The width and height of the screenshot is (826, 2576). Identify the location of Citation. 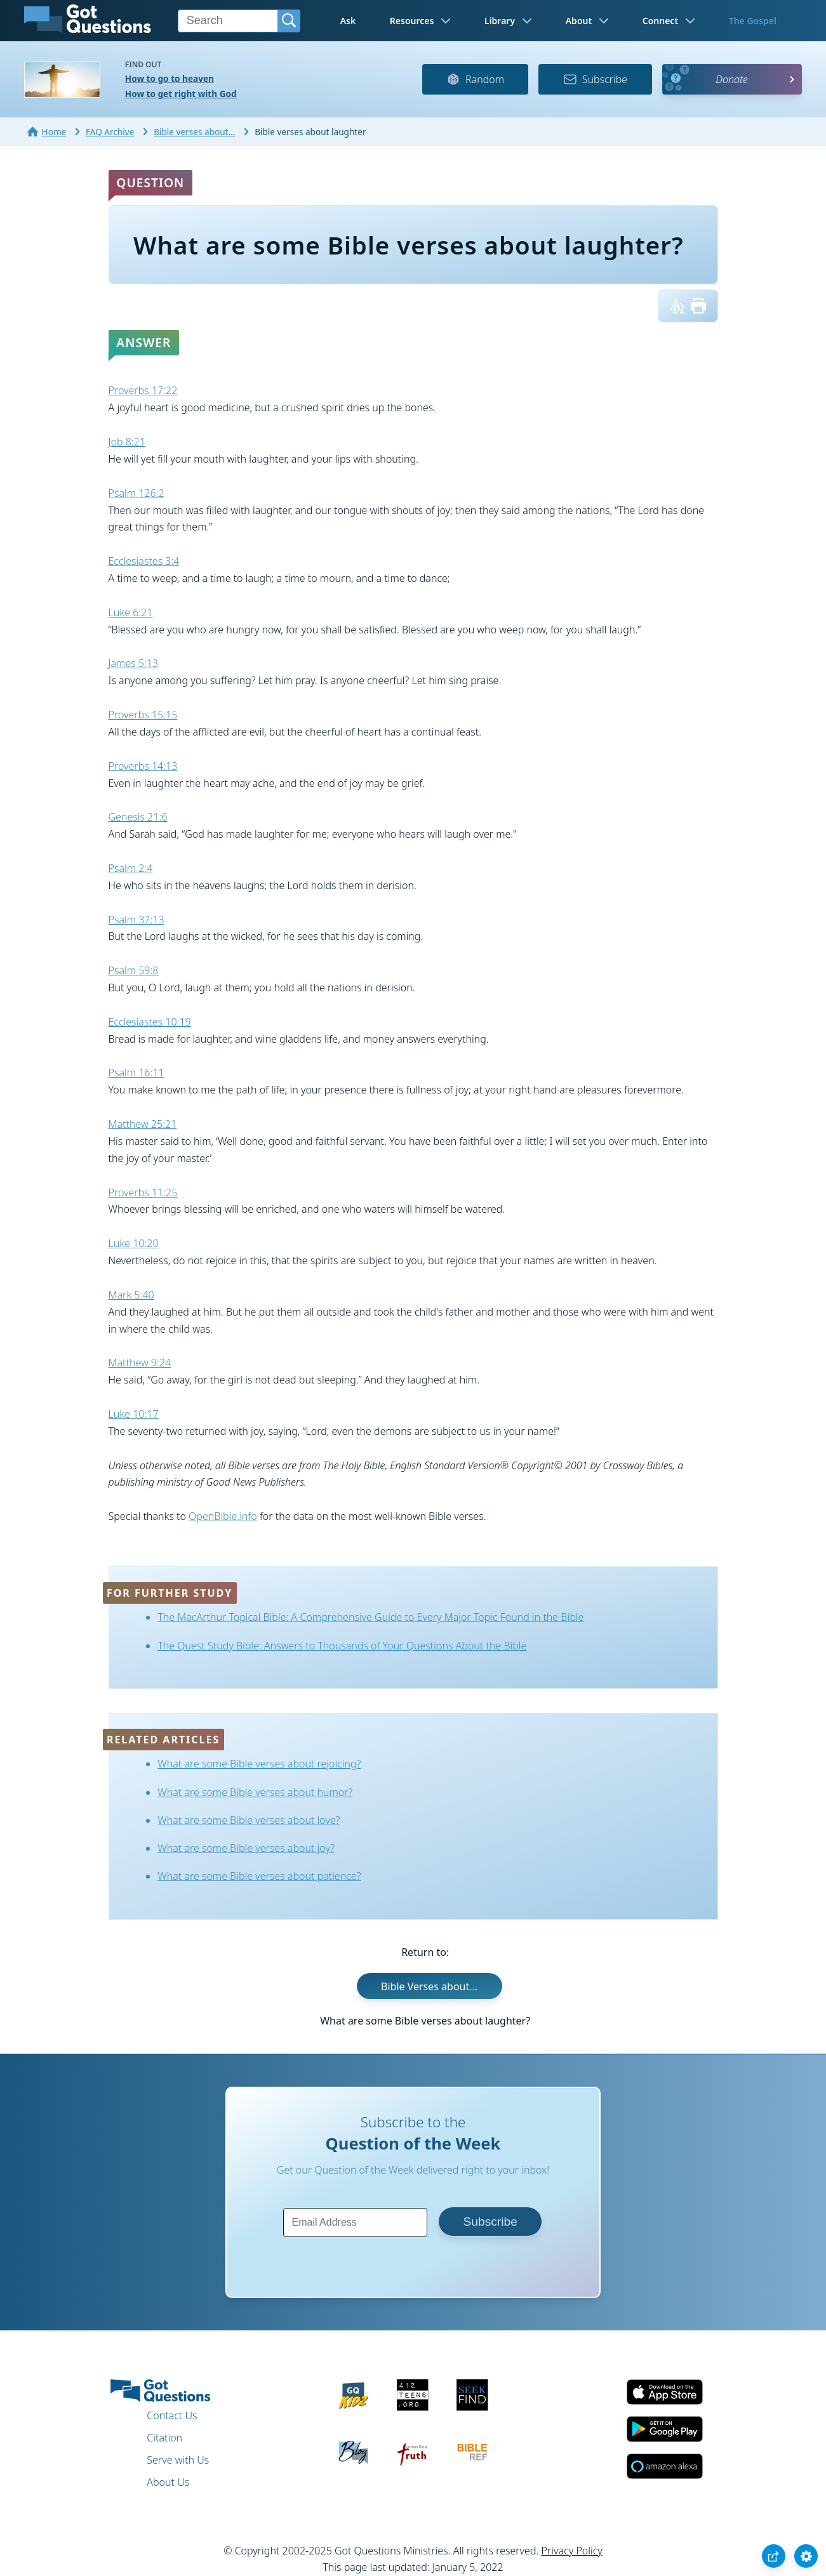
(164, 2438).